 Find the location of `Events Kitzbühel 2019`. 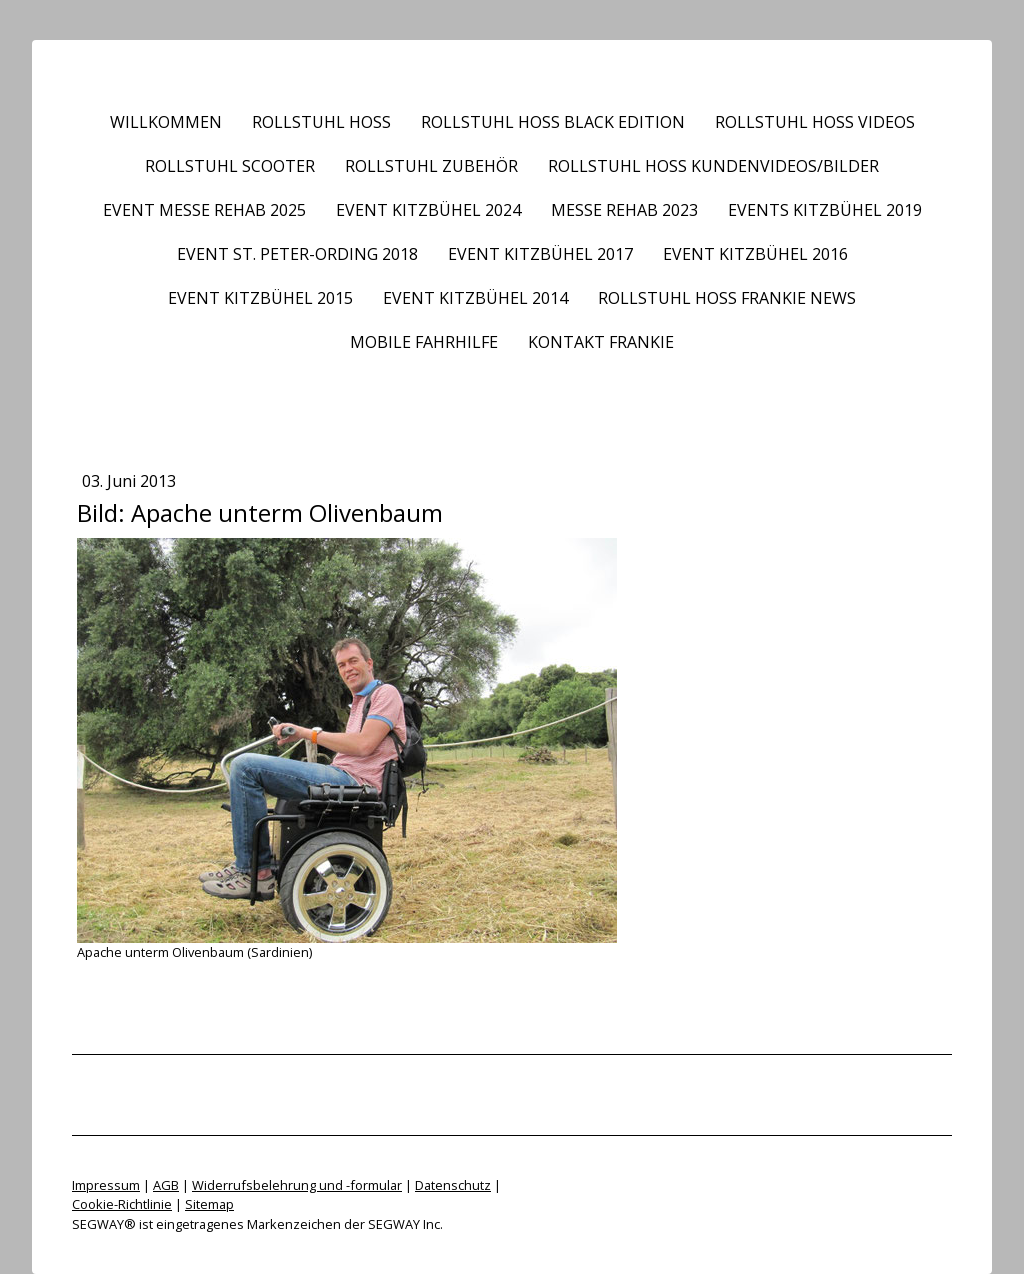

Events Kitzbühel 2019 is located at coordinates (825, 210).